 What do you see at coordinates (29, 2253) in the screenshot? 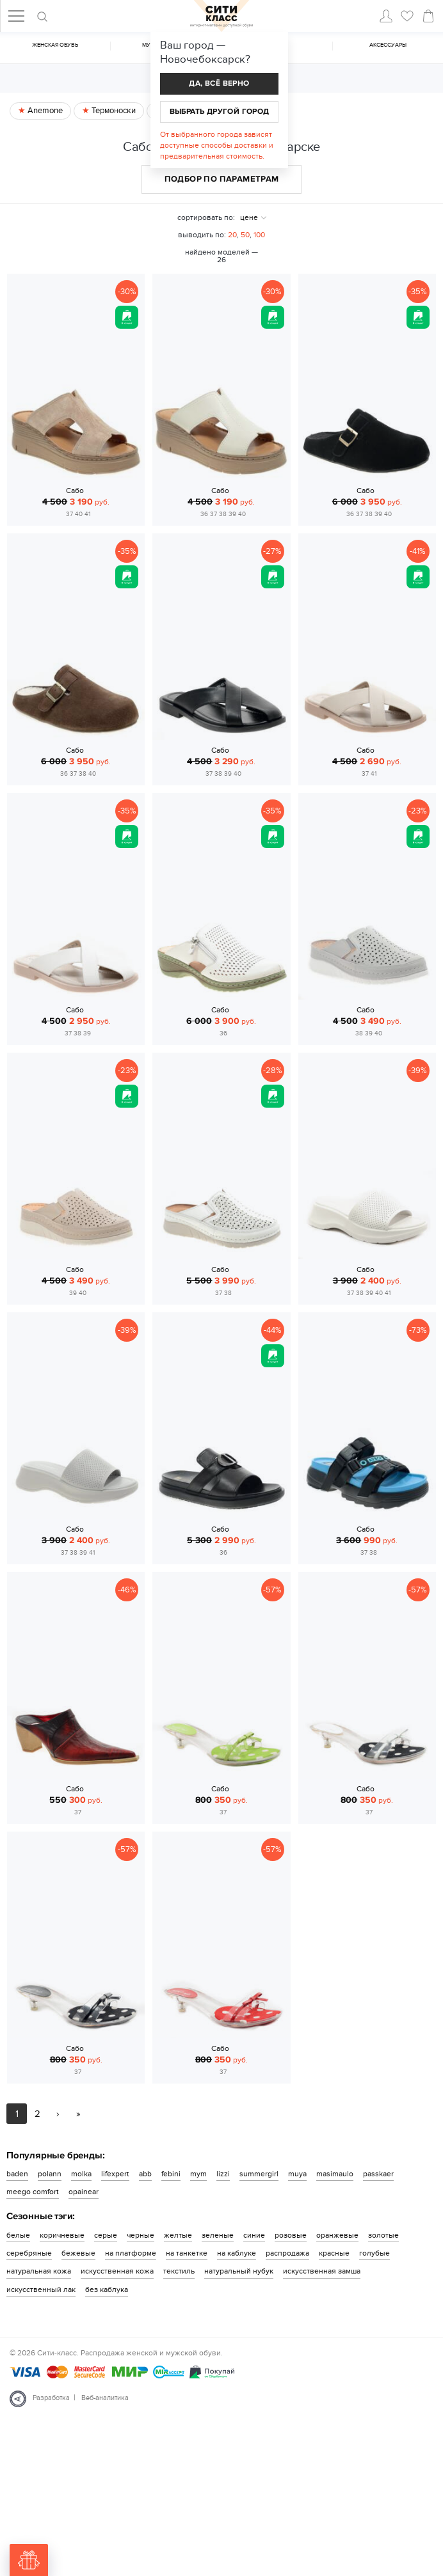
I see `серебряные` at bounding box center [29, 2253].